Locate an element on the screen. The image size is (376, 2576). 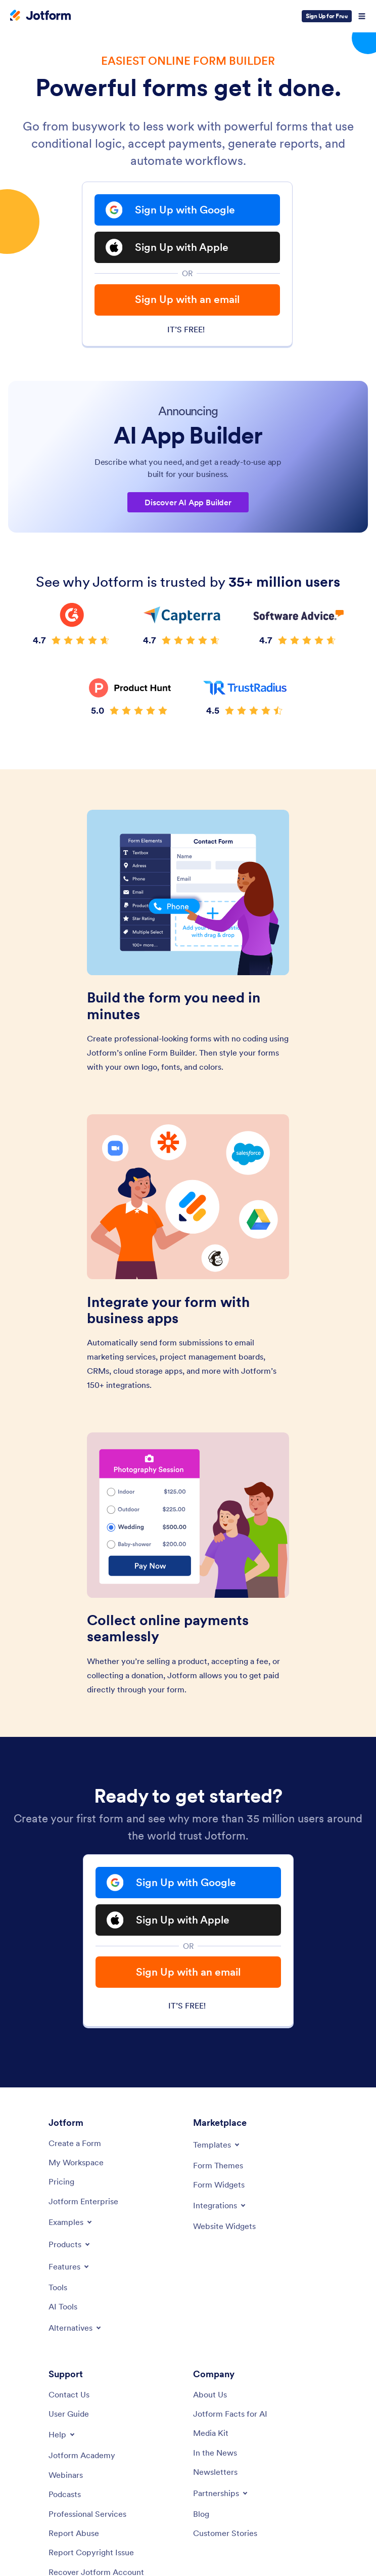
[Jotform Enterprise] is located at coordinates (83, 2201).